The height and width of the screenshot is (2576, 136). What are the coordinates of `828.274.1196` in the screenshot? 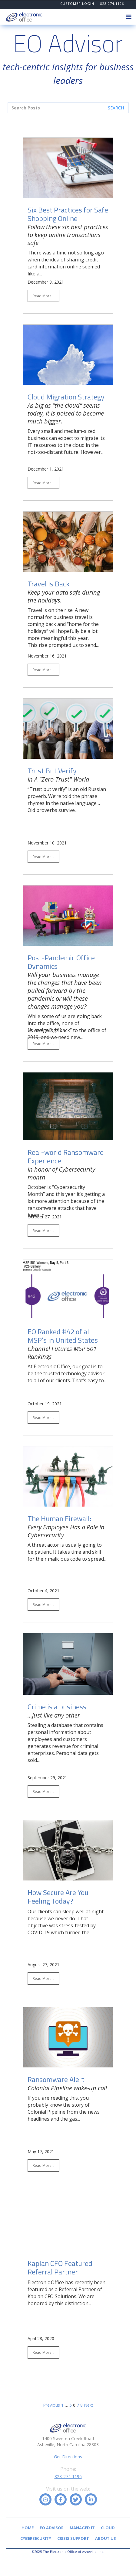 It's located at (112, 3).